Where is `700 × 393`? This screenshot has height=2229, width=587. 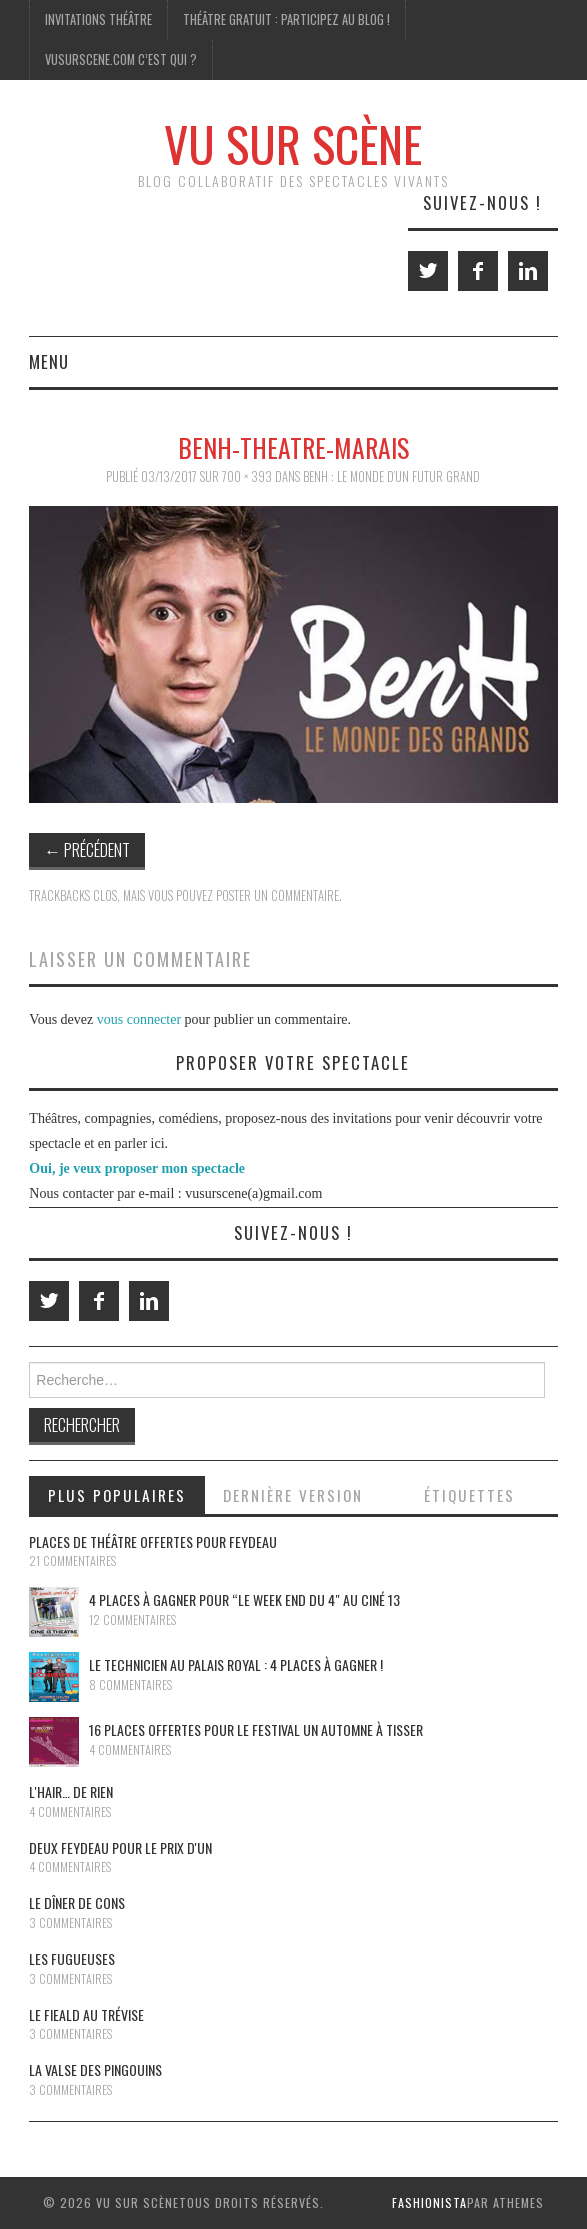 700 × 393 is located at coordinates (247, 476).